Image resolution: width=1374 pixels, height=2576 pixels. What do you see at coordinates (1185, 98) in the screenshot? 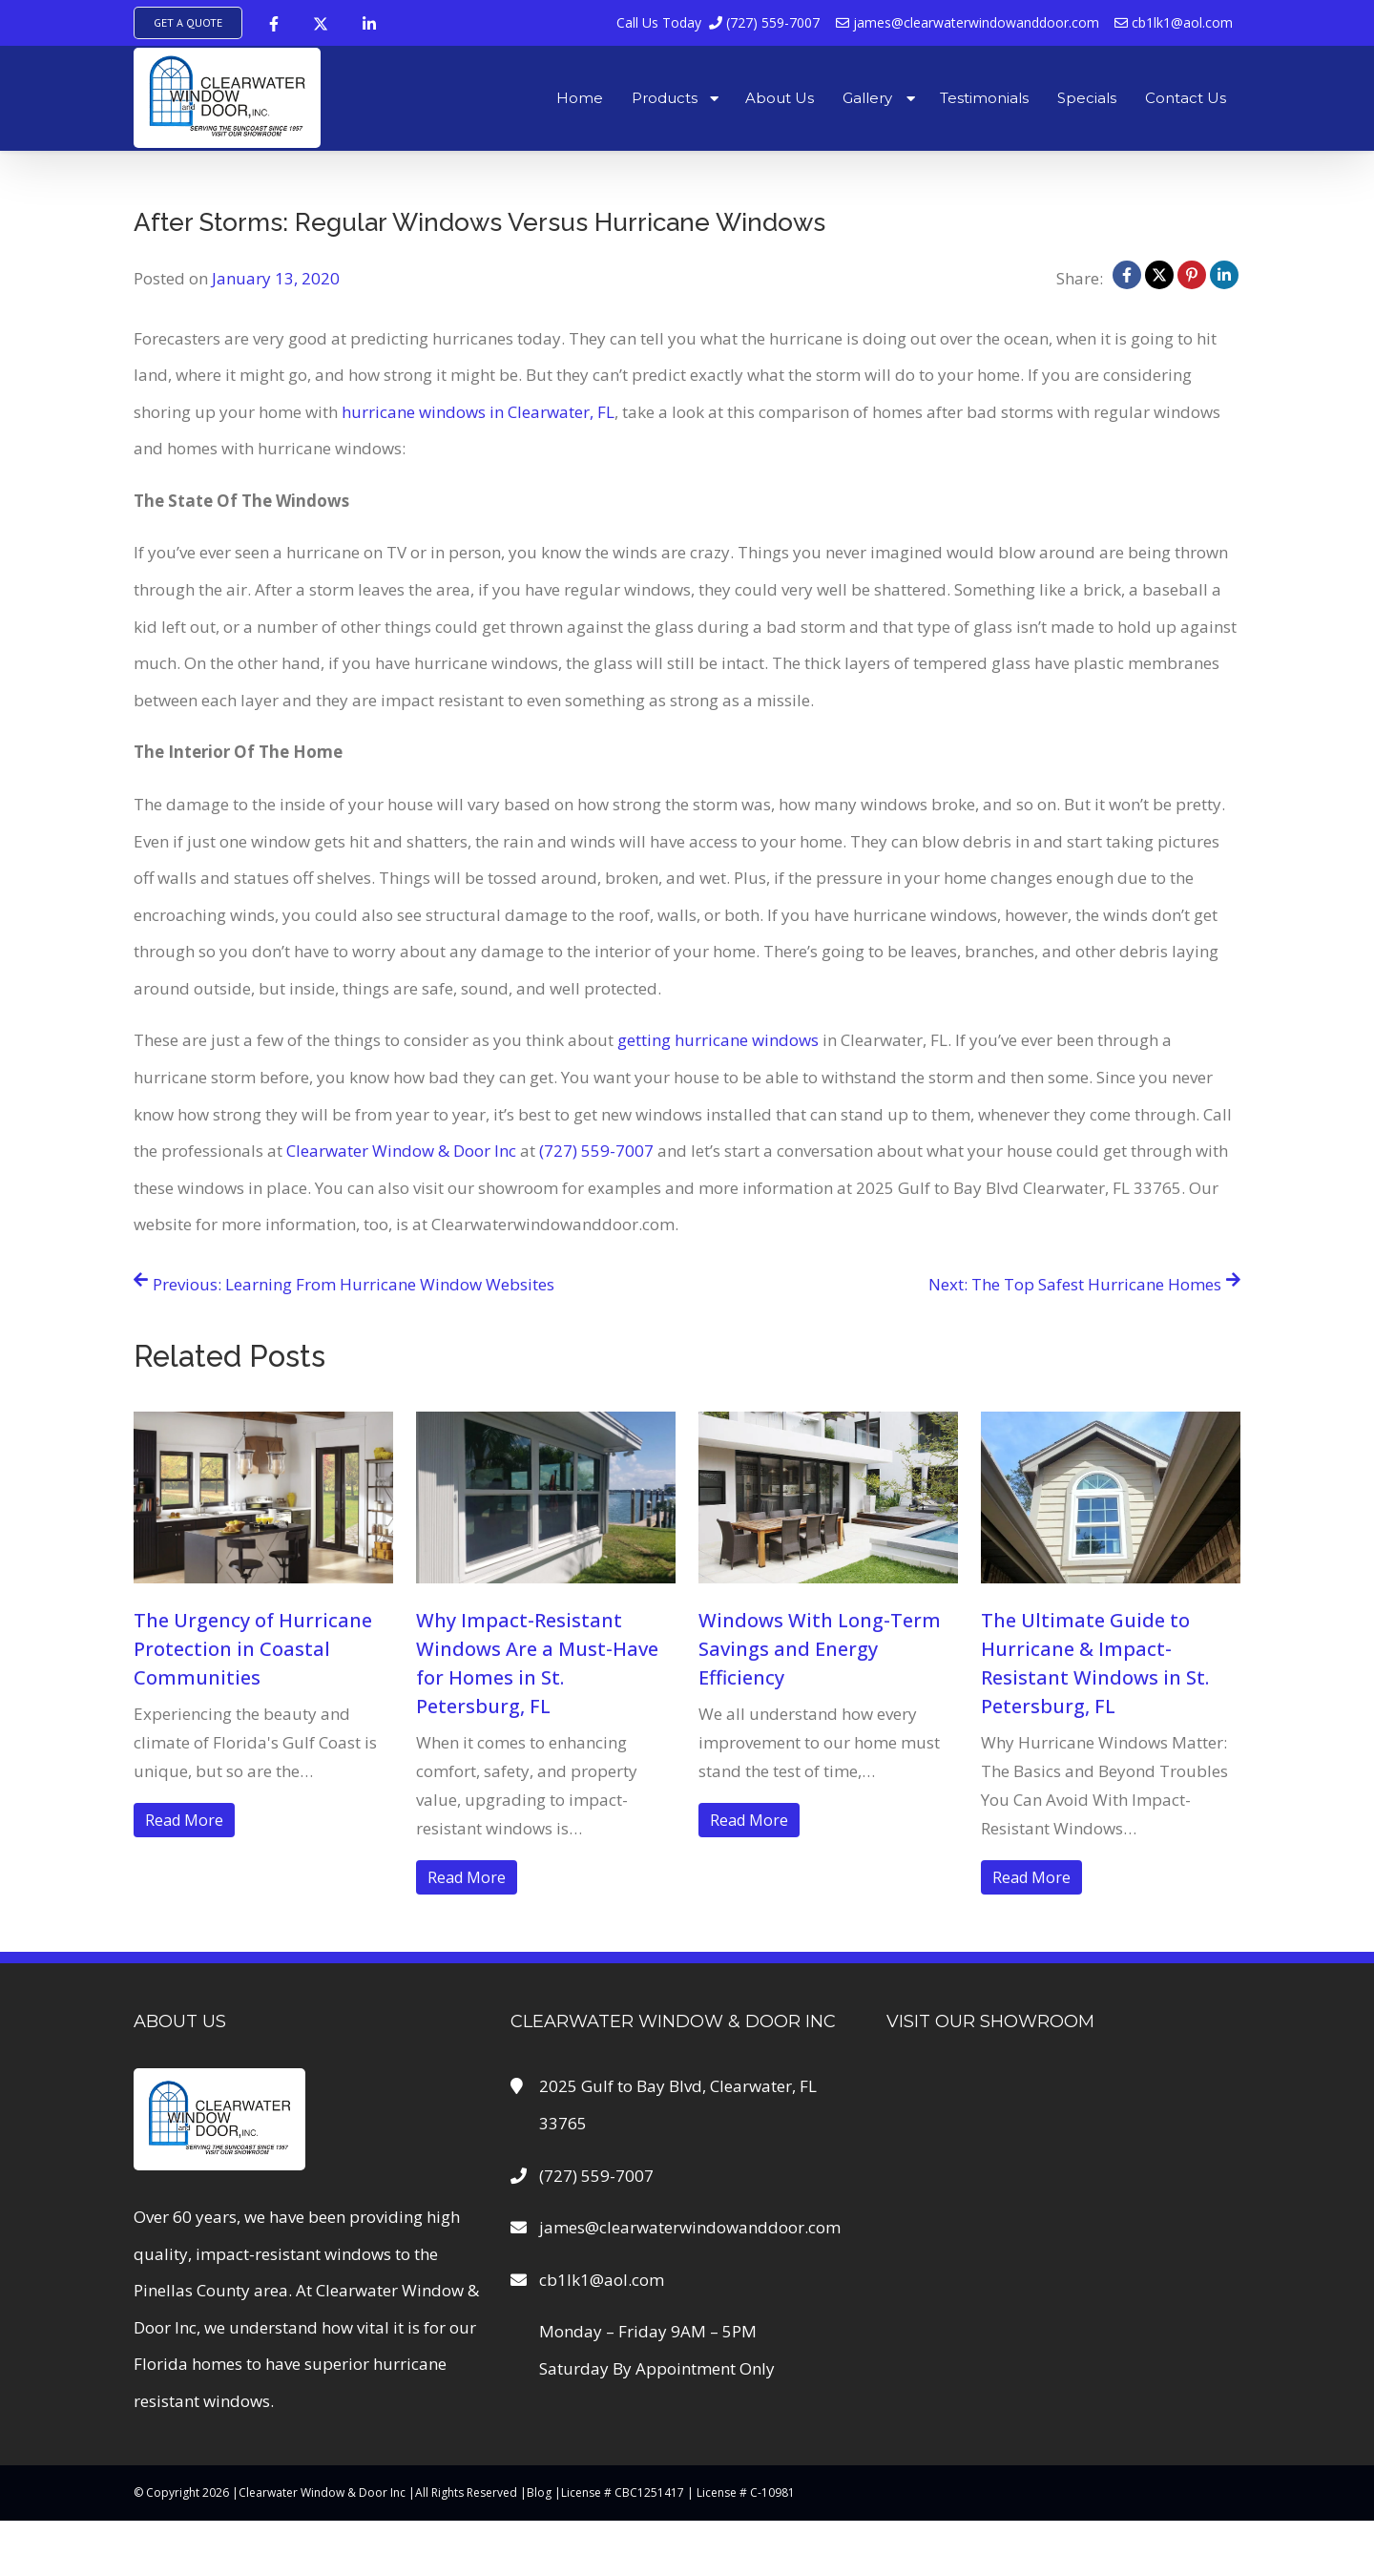
I see `Contact Us` at bounding box center [1185, 98].